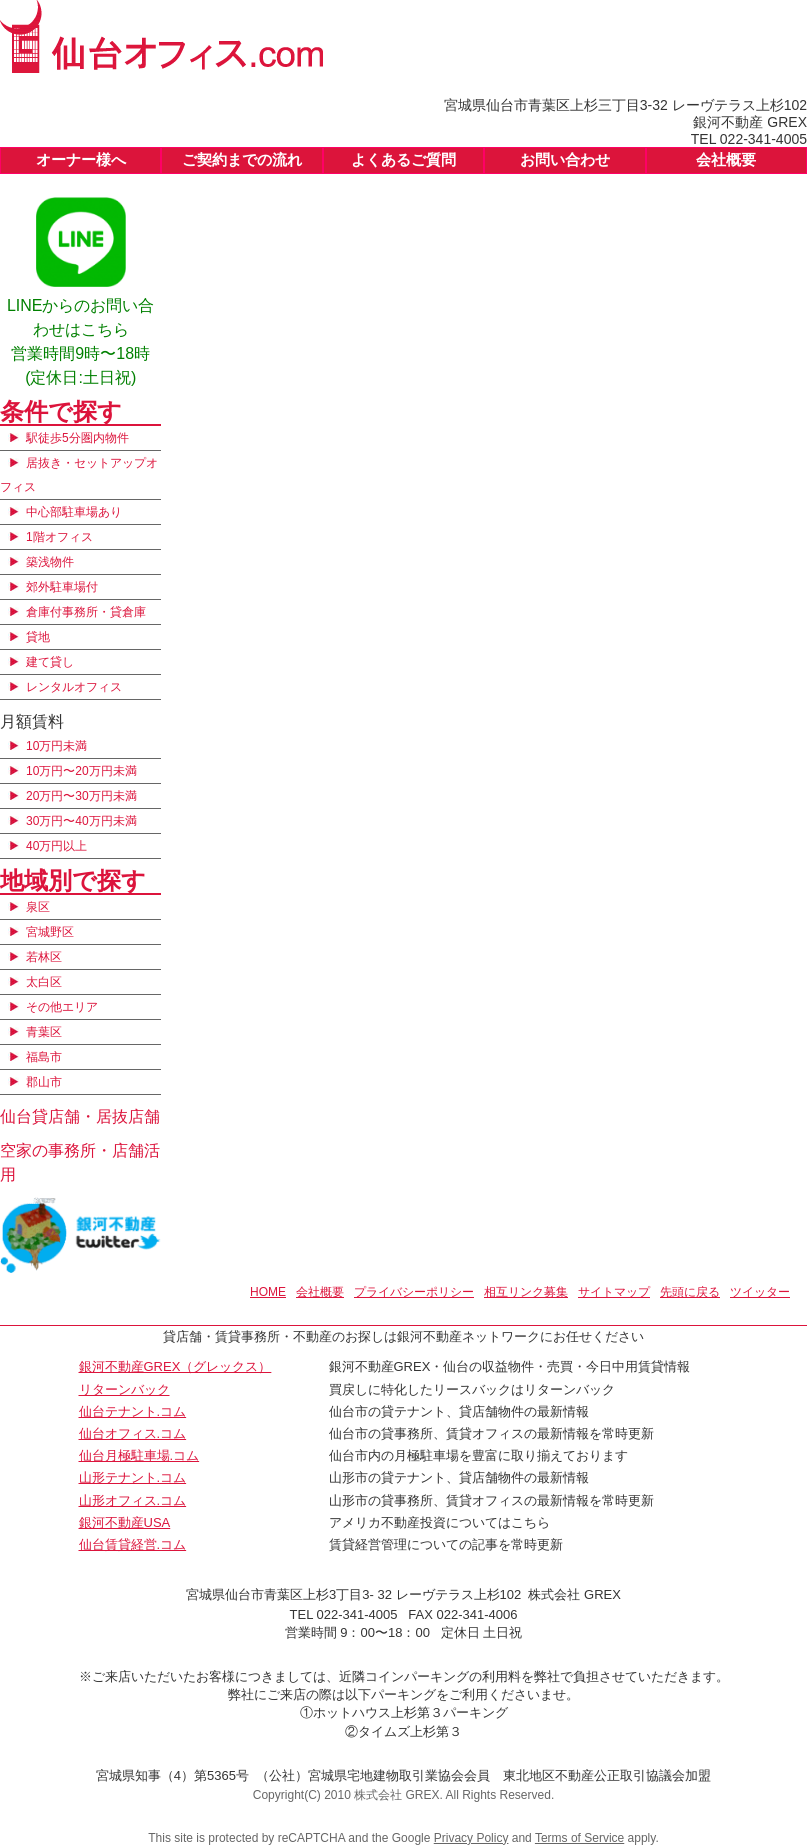  Describe the element at coordinates (81, 159) in the screenshot. I see `オーナー様へ` at that location.